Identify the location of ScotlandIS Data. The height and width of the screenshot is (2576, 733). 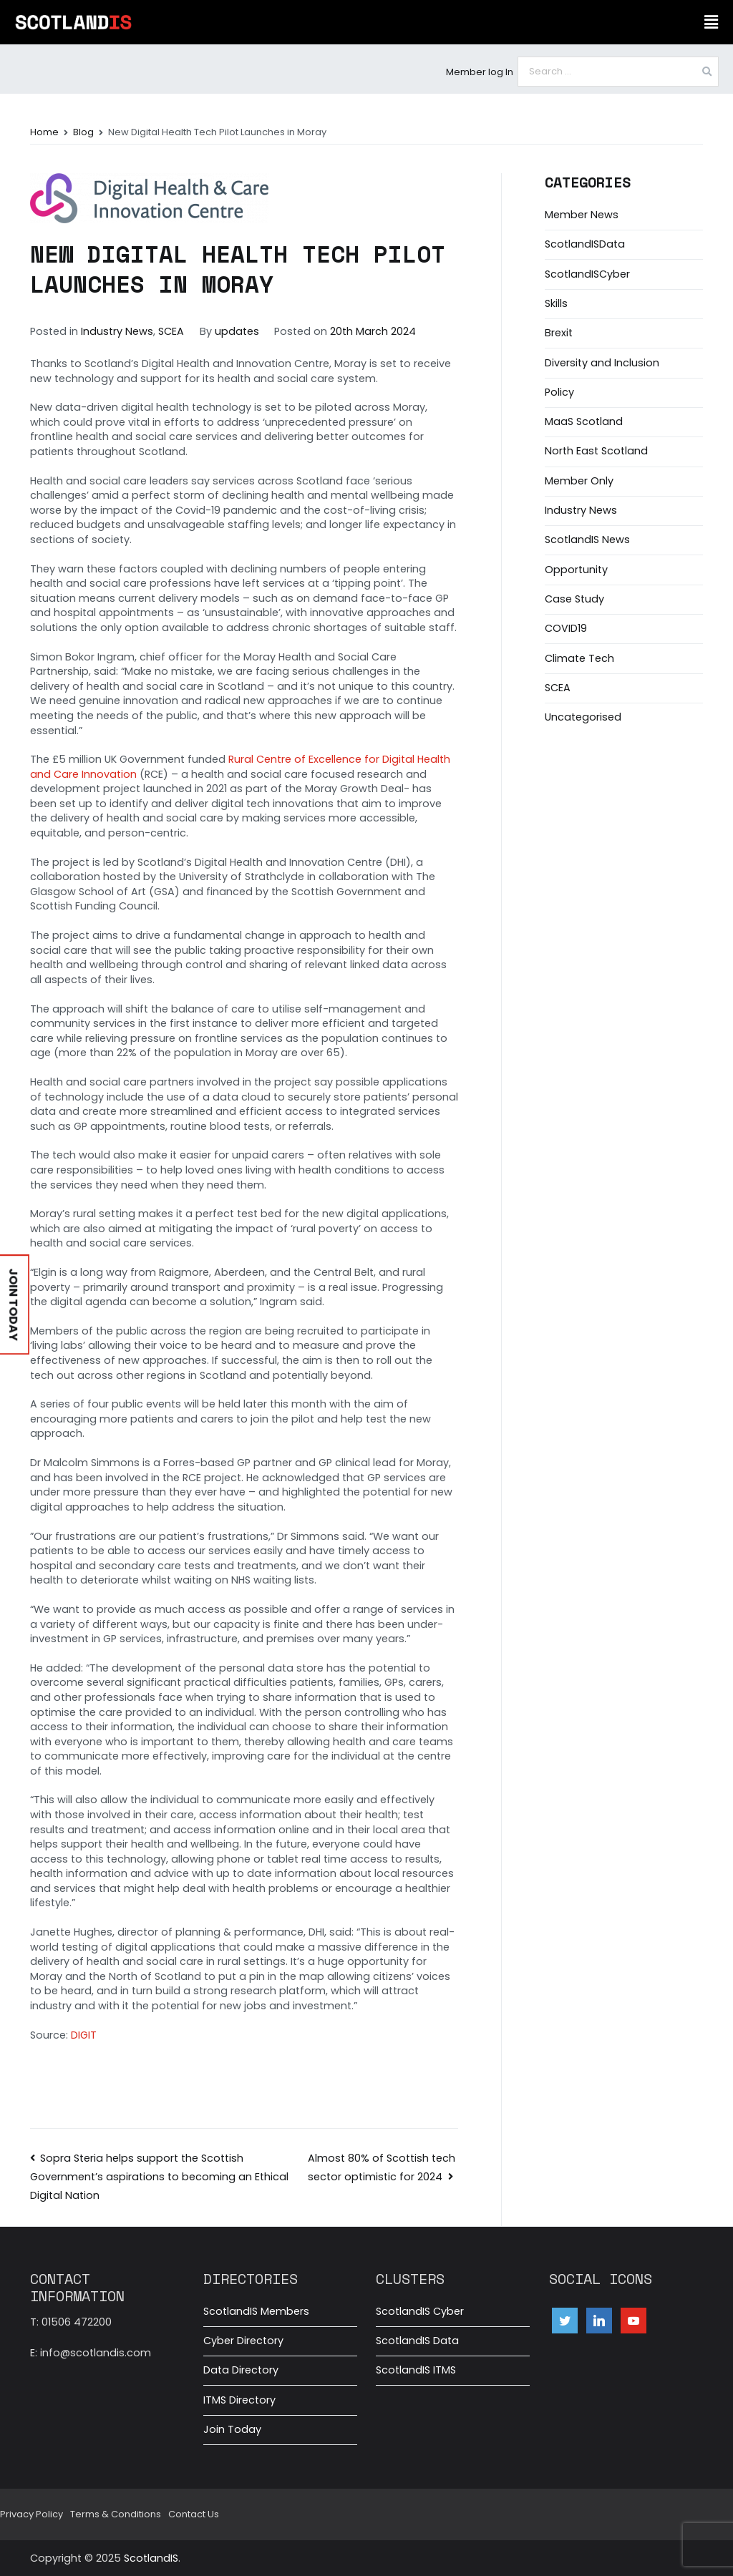
(417, 2340).